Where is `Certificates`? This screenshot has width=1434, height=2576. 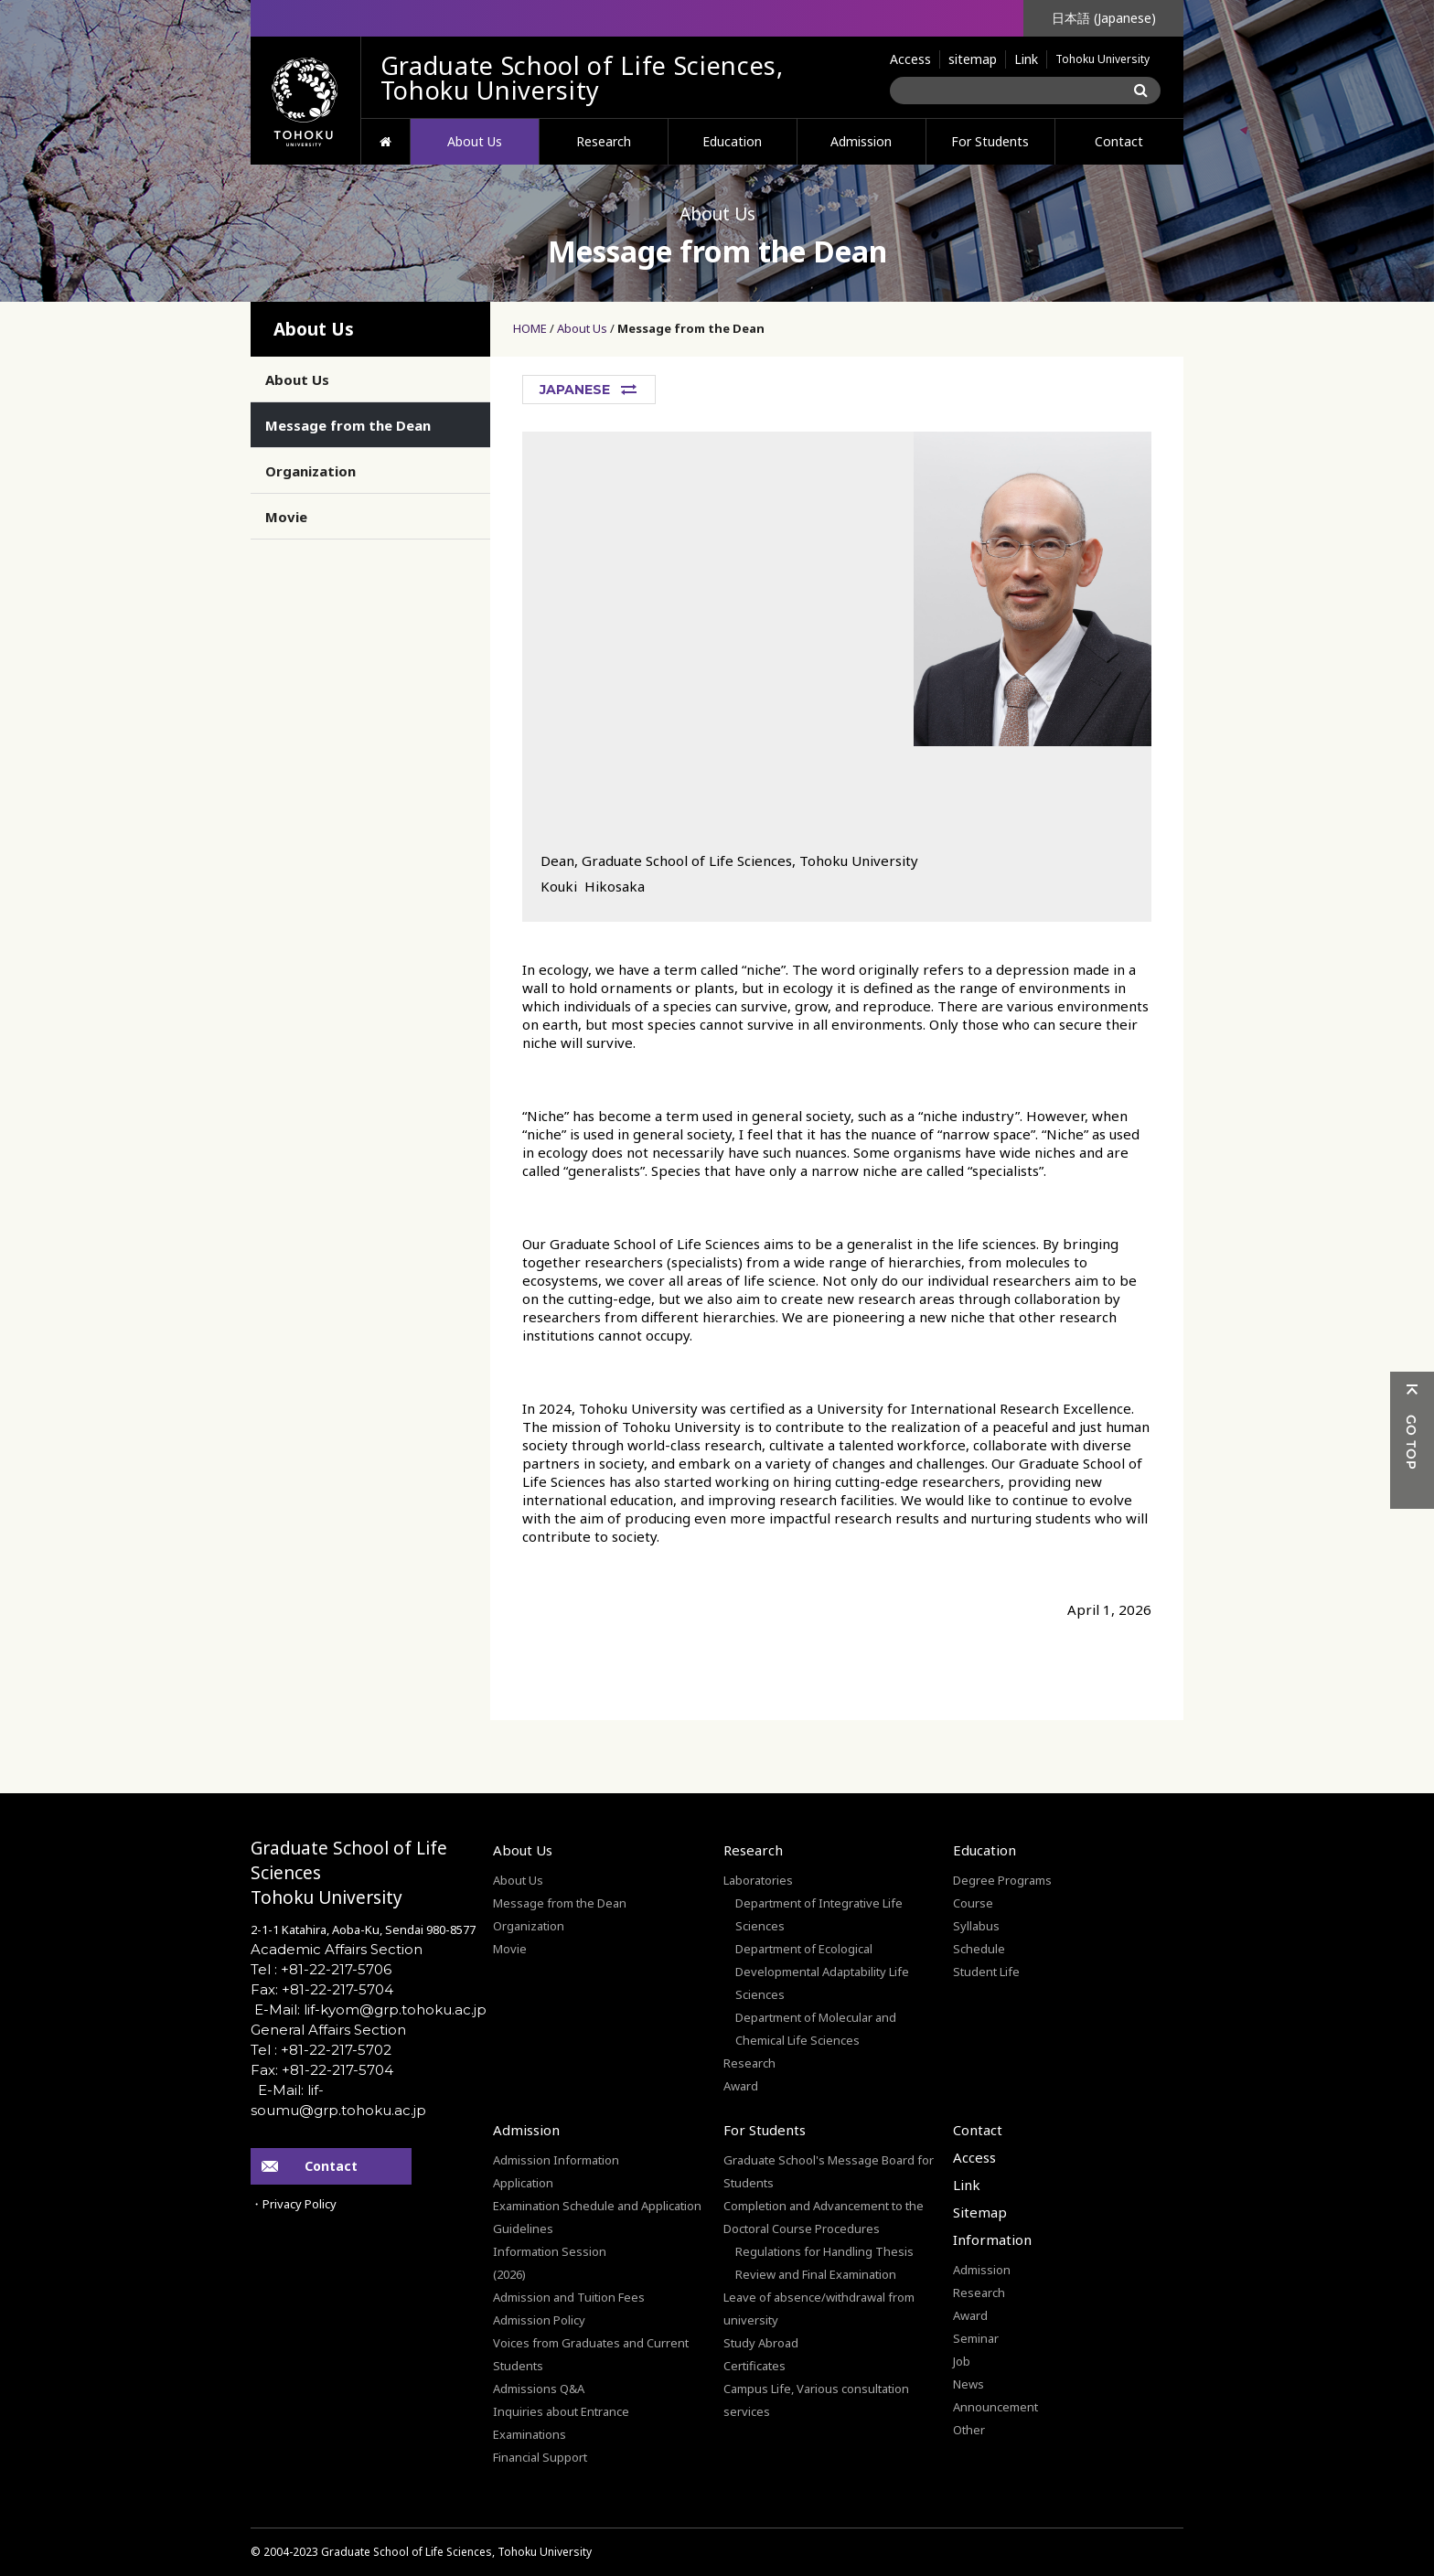
Certificates is located at coordinates (754, 2365).